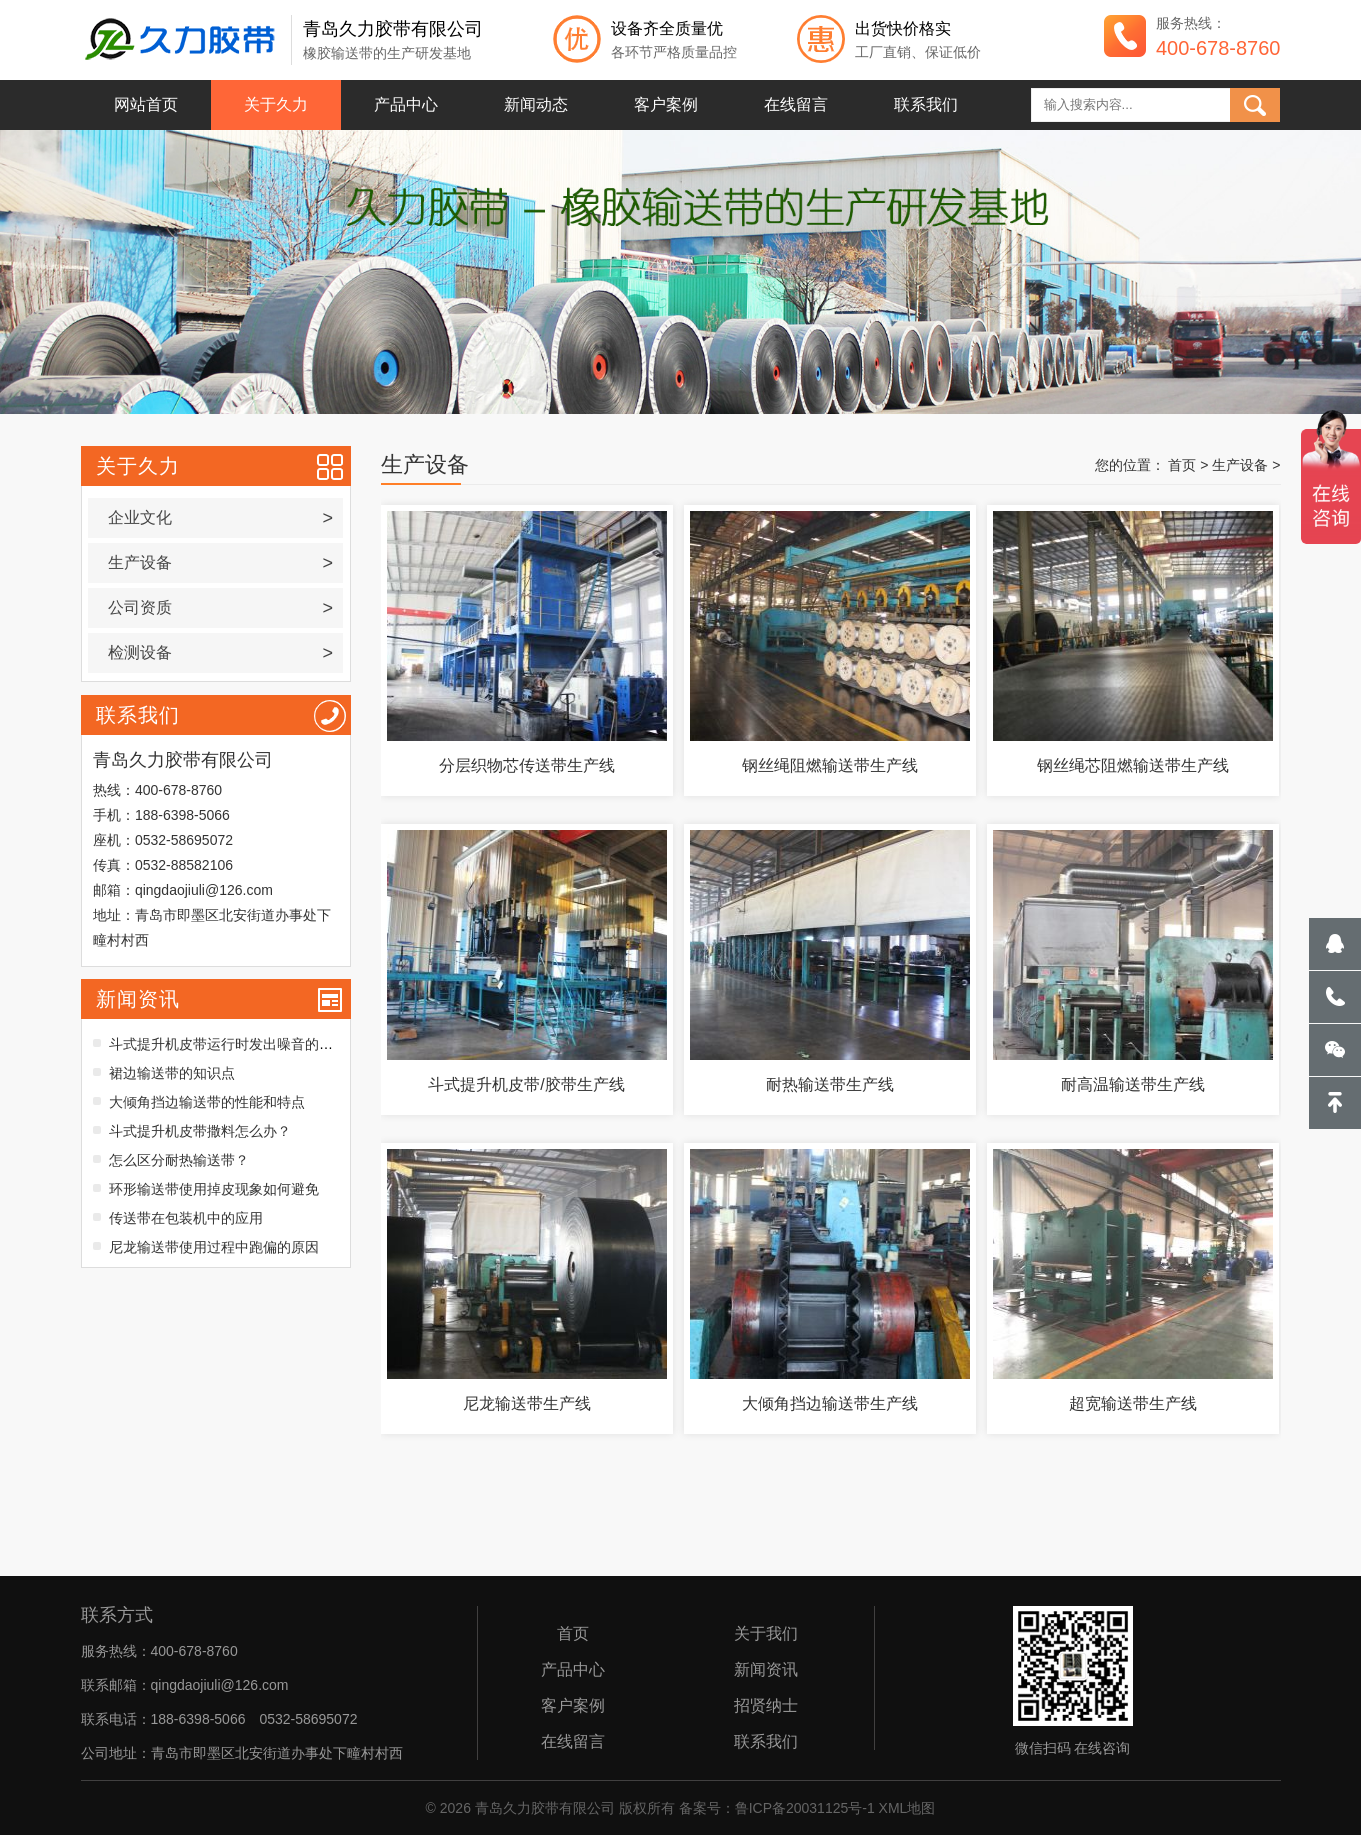 The height and width of the screenshot is (1835, 1361). I want to click on 首页, so click(1182, 465).